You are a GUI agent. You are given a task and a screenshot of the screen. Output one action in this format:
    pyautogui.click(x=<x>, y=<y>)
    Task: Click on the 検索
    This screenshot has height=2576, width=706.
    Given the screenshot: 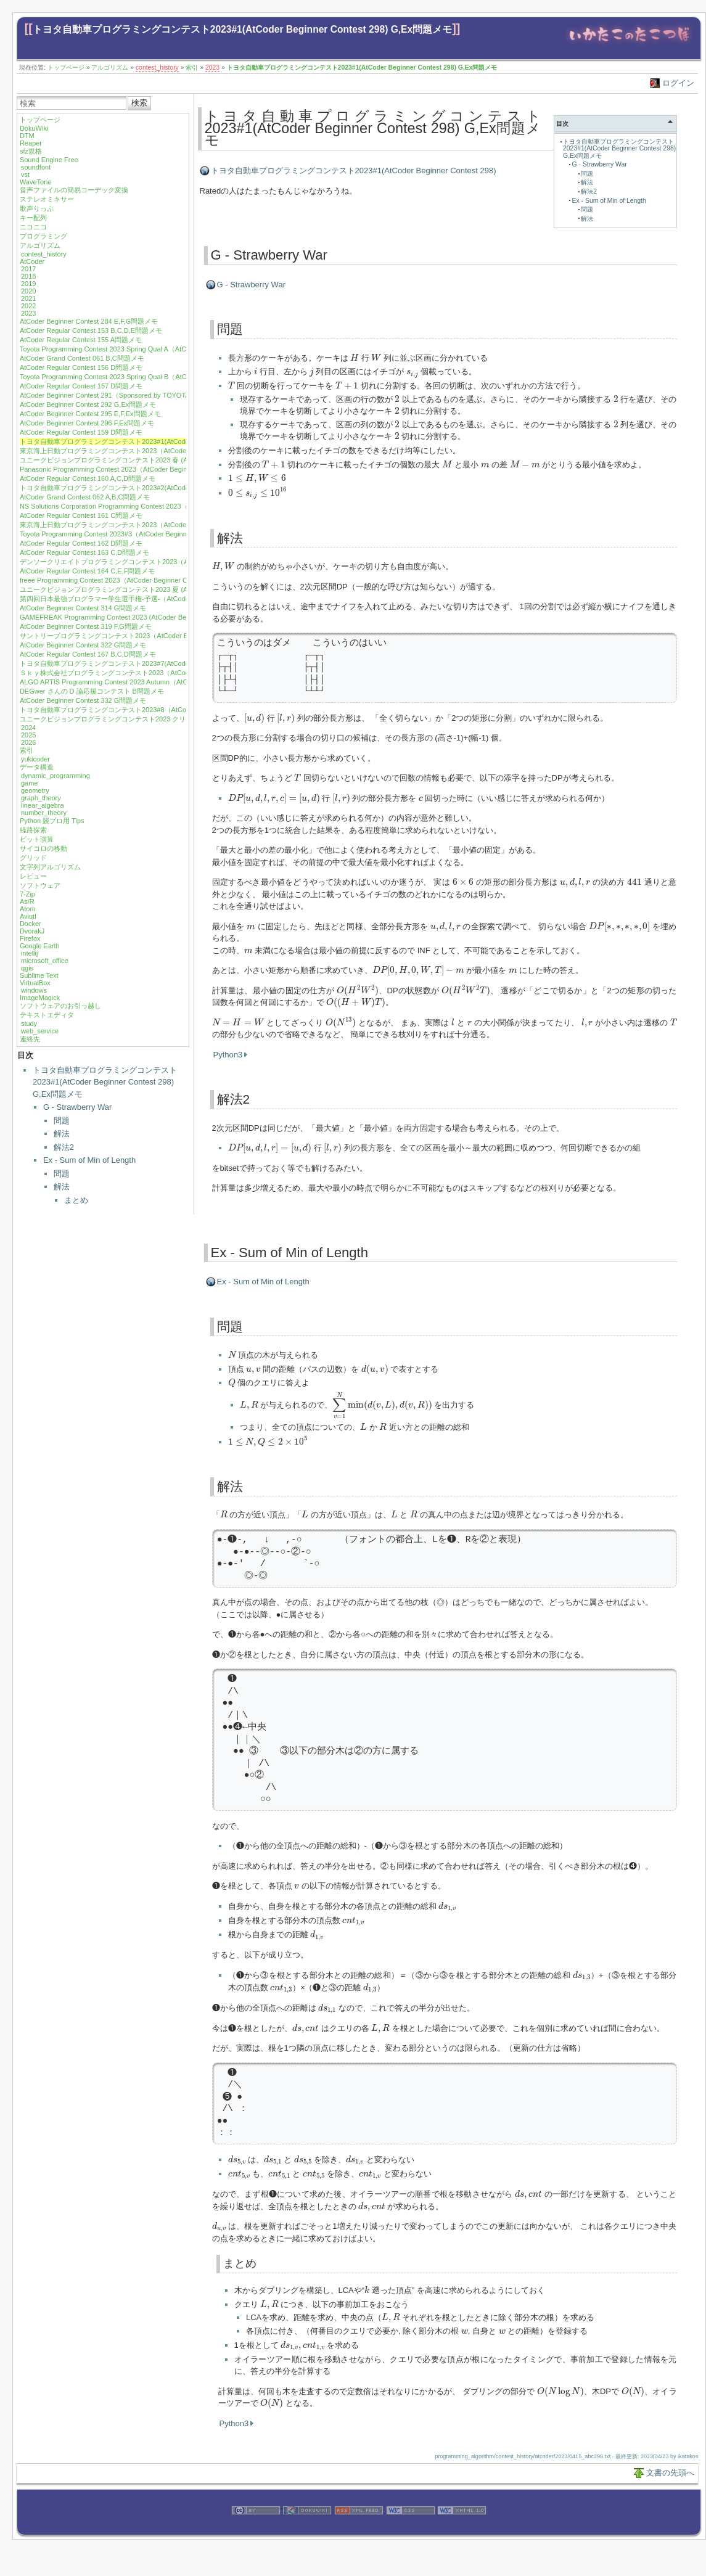 What is the action you would take?
    pyautogui.click(x=139, y=102)
    